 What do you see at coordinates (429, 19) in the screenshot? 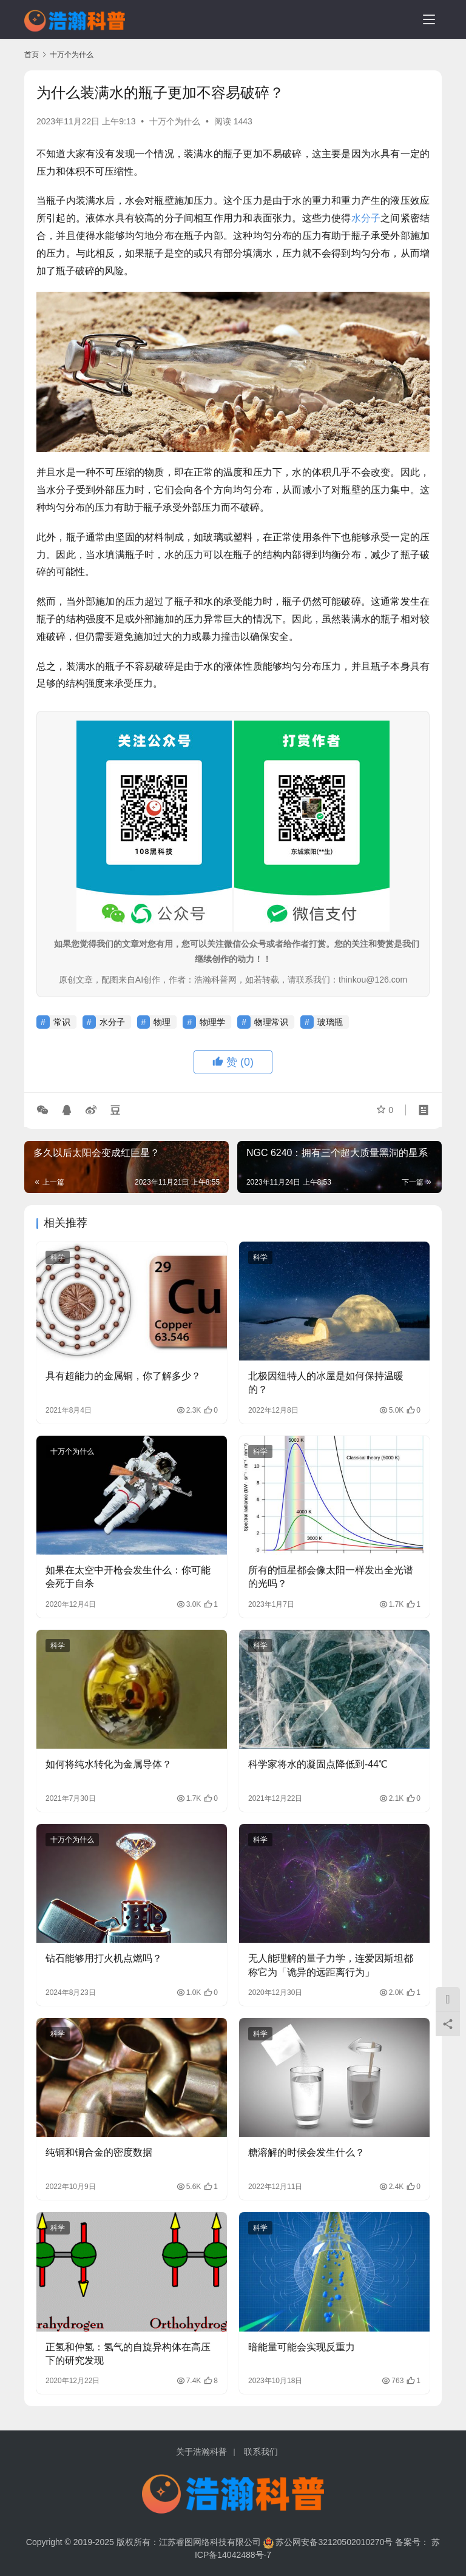
I see `[menu]` at bounding box center [429, 19].